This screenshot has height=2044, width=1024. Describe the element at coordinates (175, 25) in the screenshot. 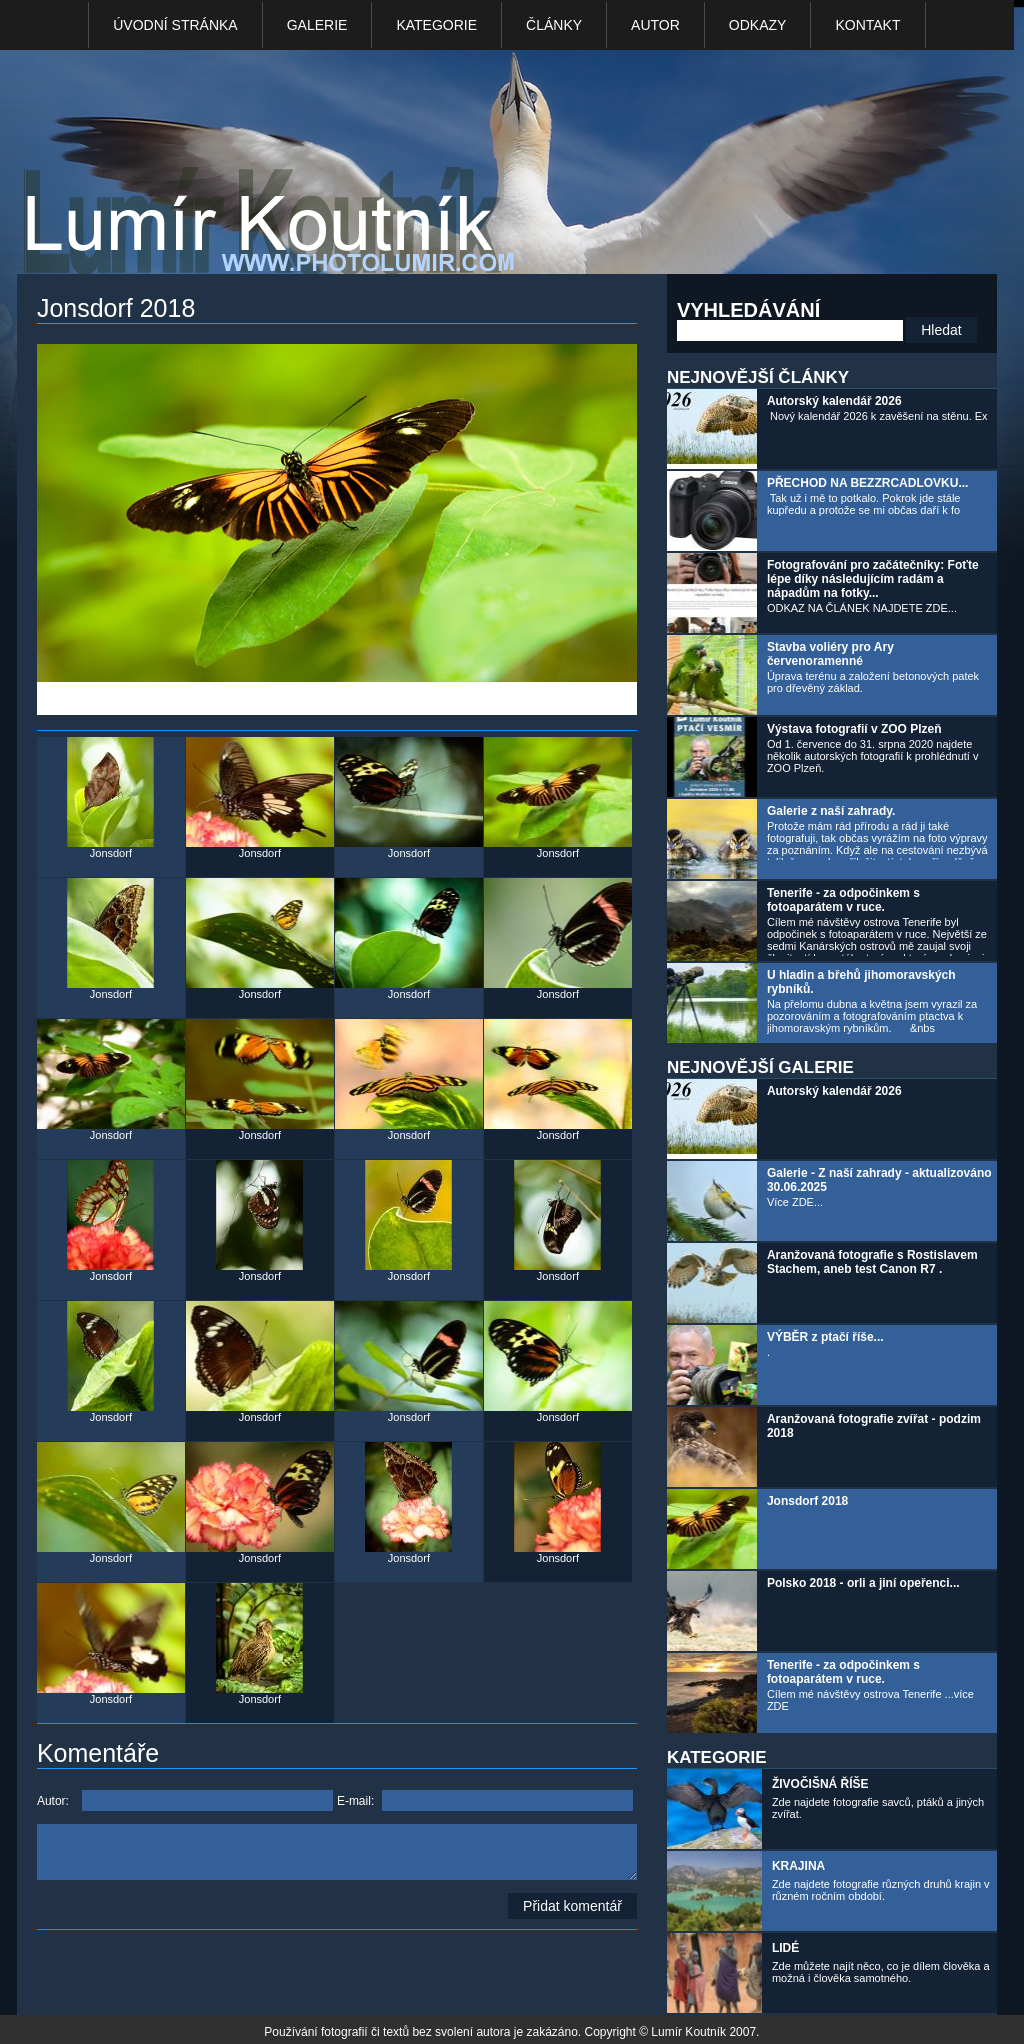

I see `Úvodní stránka` at that location.